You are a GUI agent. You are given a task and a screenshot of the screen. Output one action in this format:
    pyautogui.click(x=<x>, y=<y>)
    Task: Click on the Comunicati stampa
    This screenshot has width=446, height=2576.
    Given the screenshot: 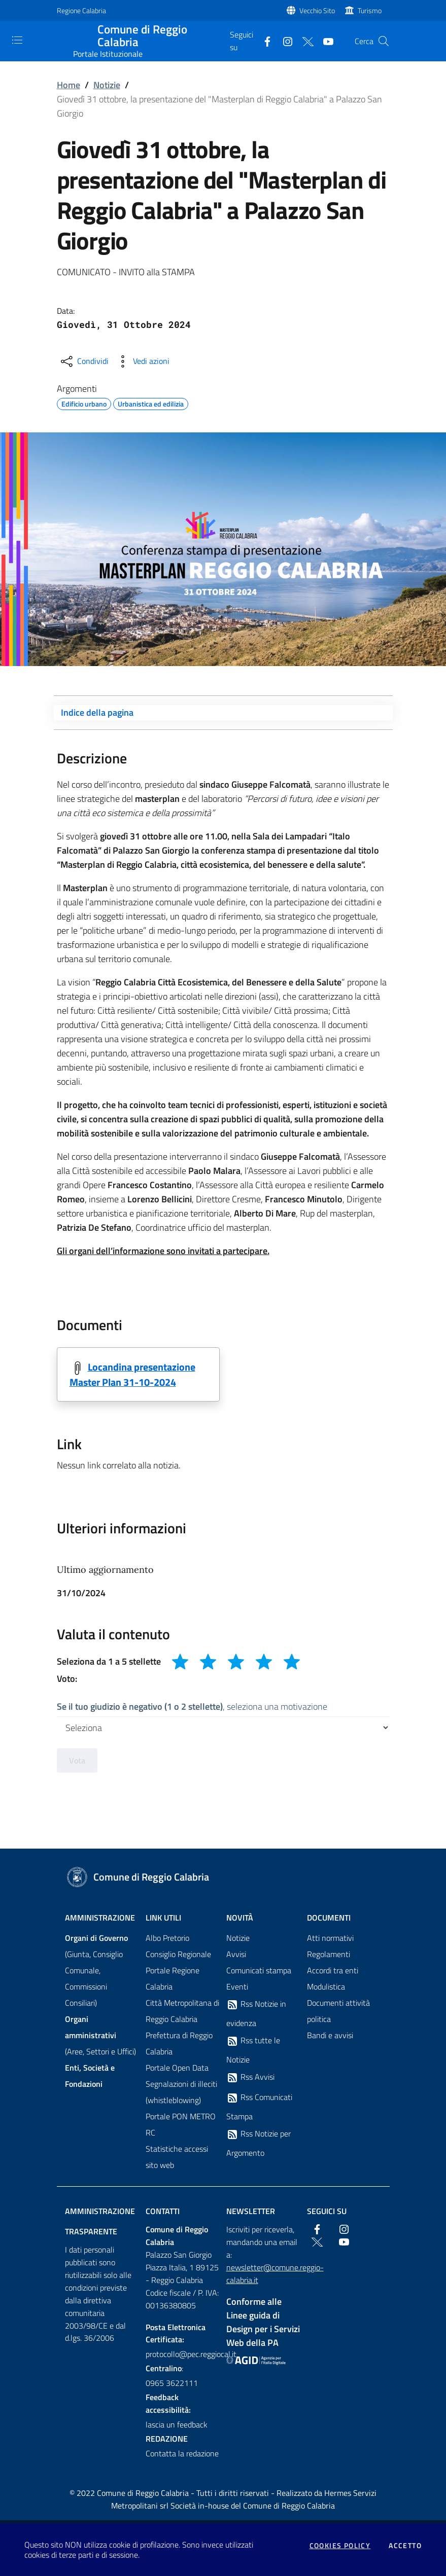 What is the action you would take?
    pyautogui.click(x=258, y=1971)
    